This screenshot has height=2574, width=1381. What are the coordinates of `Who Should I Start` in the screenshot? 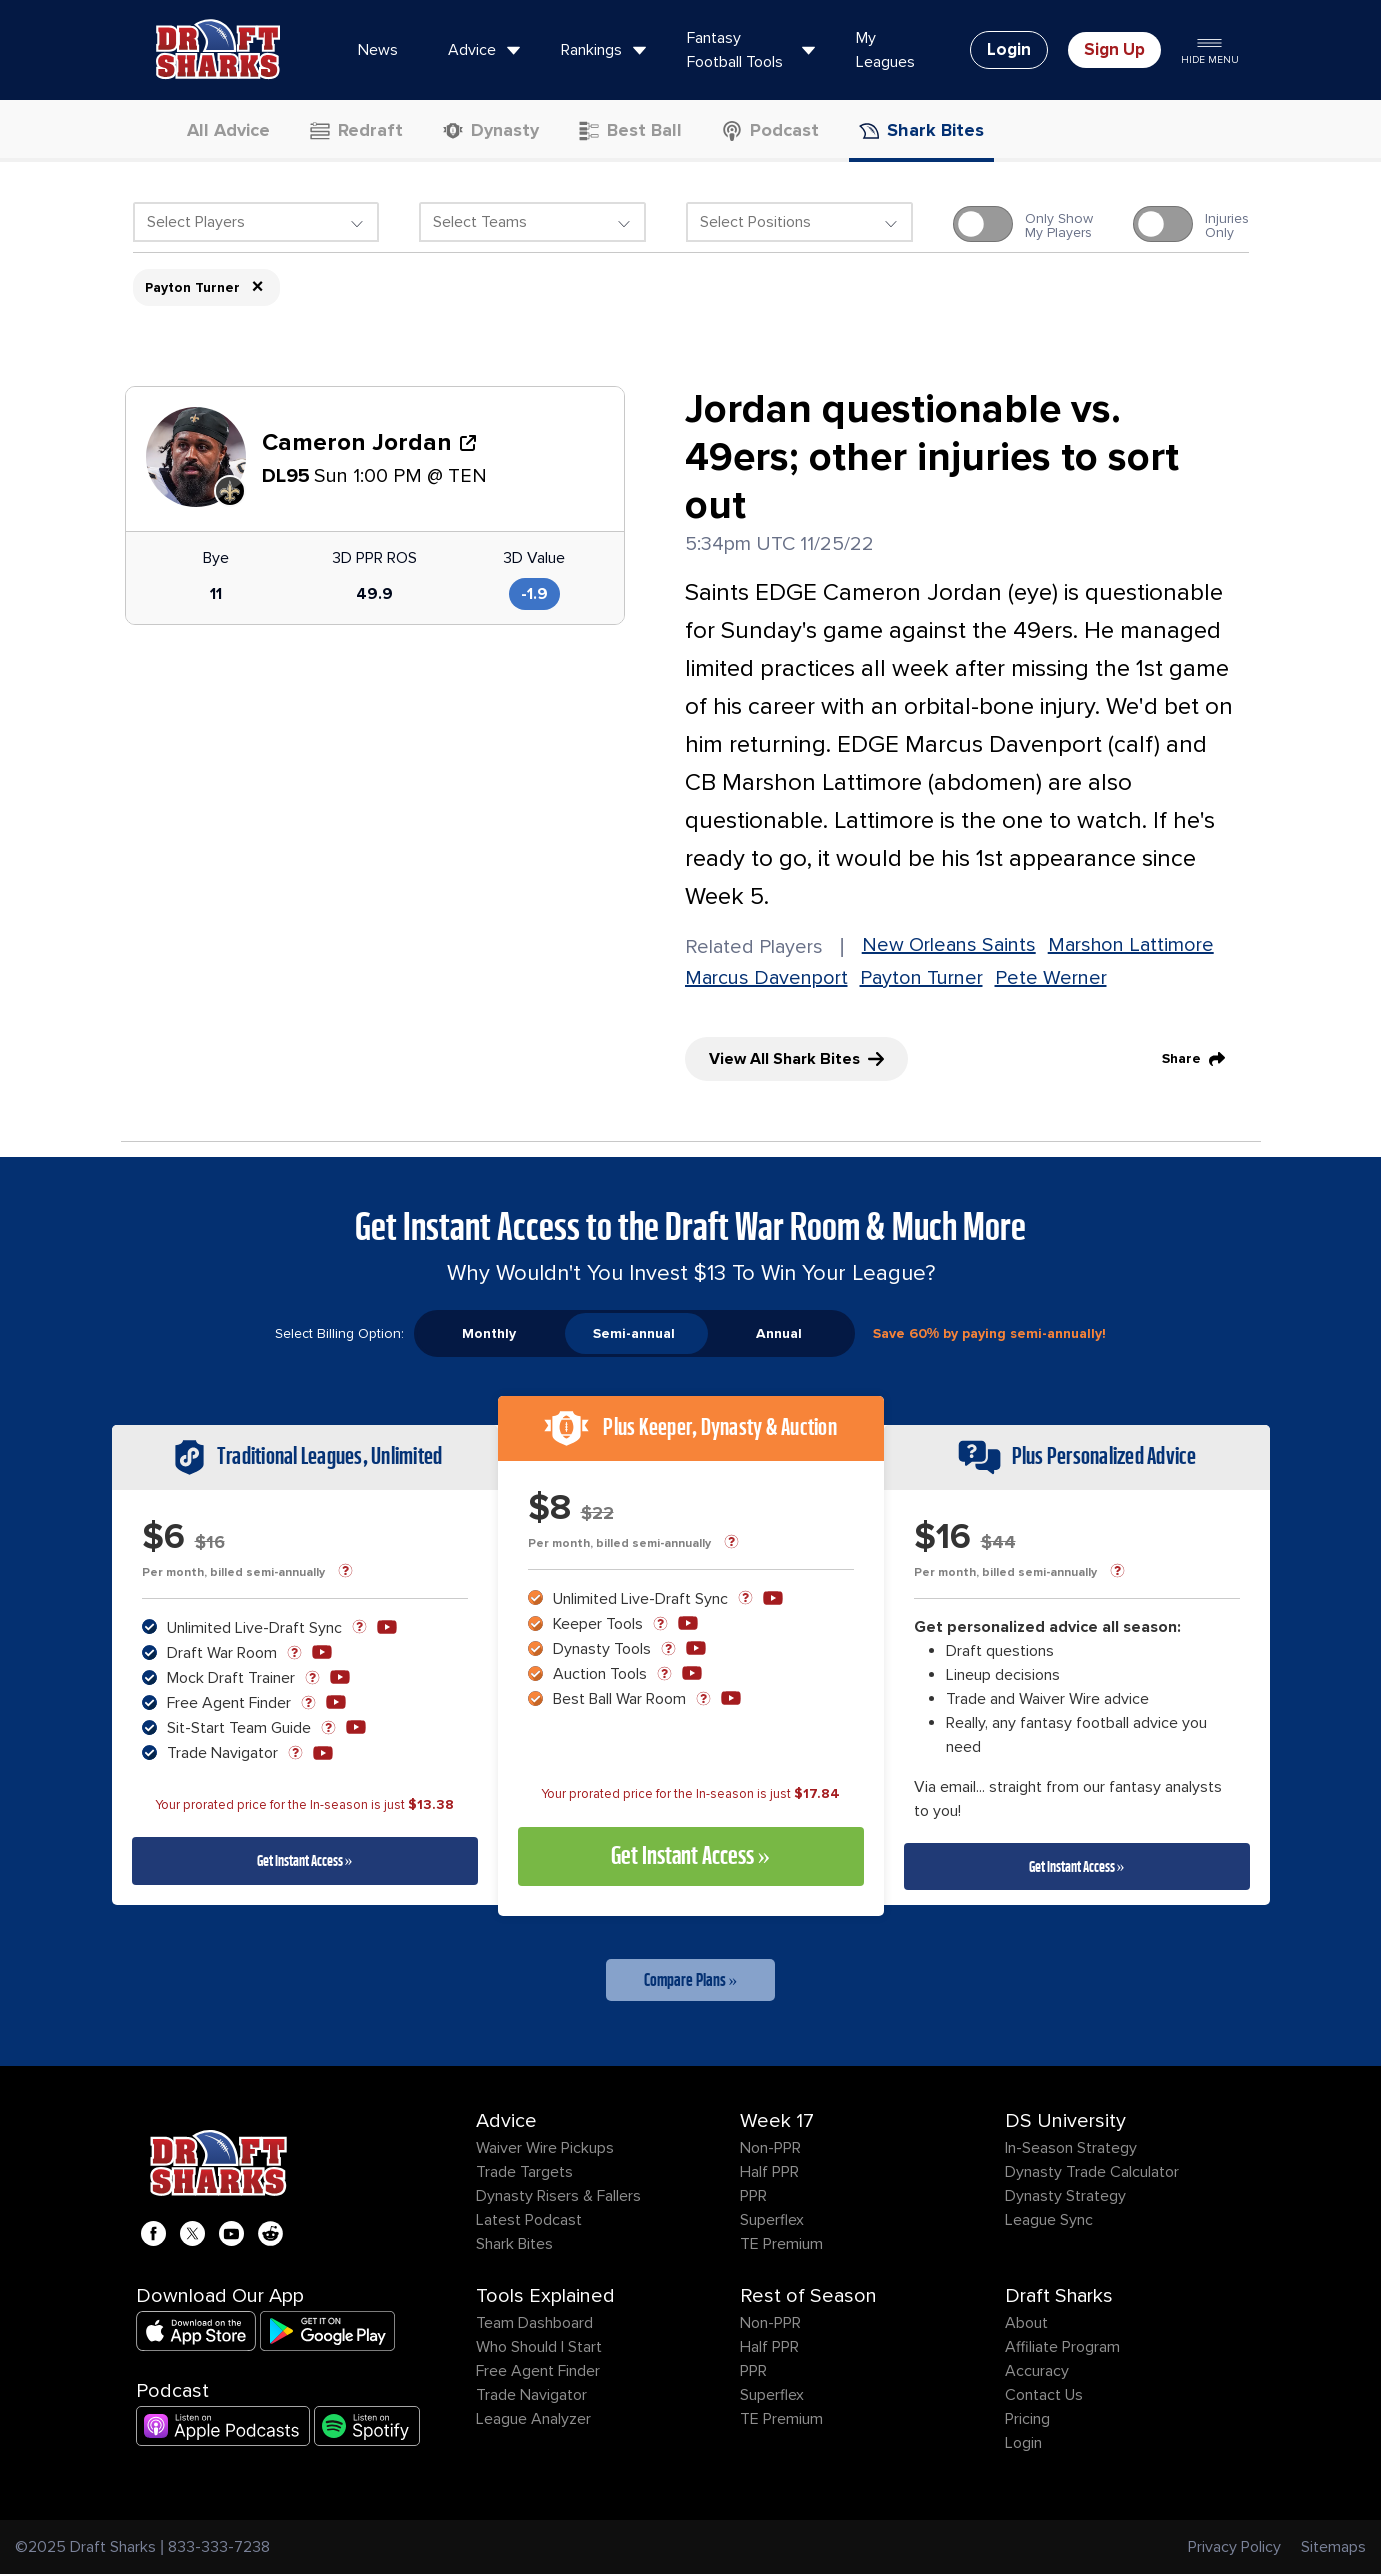 It's located at (539, 2347).